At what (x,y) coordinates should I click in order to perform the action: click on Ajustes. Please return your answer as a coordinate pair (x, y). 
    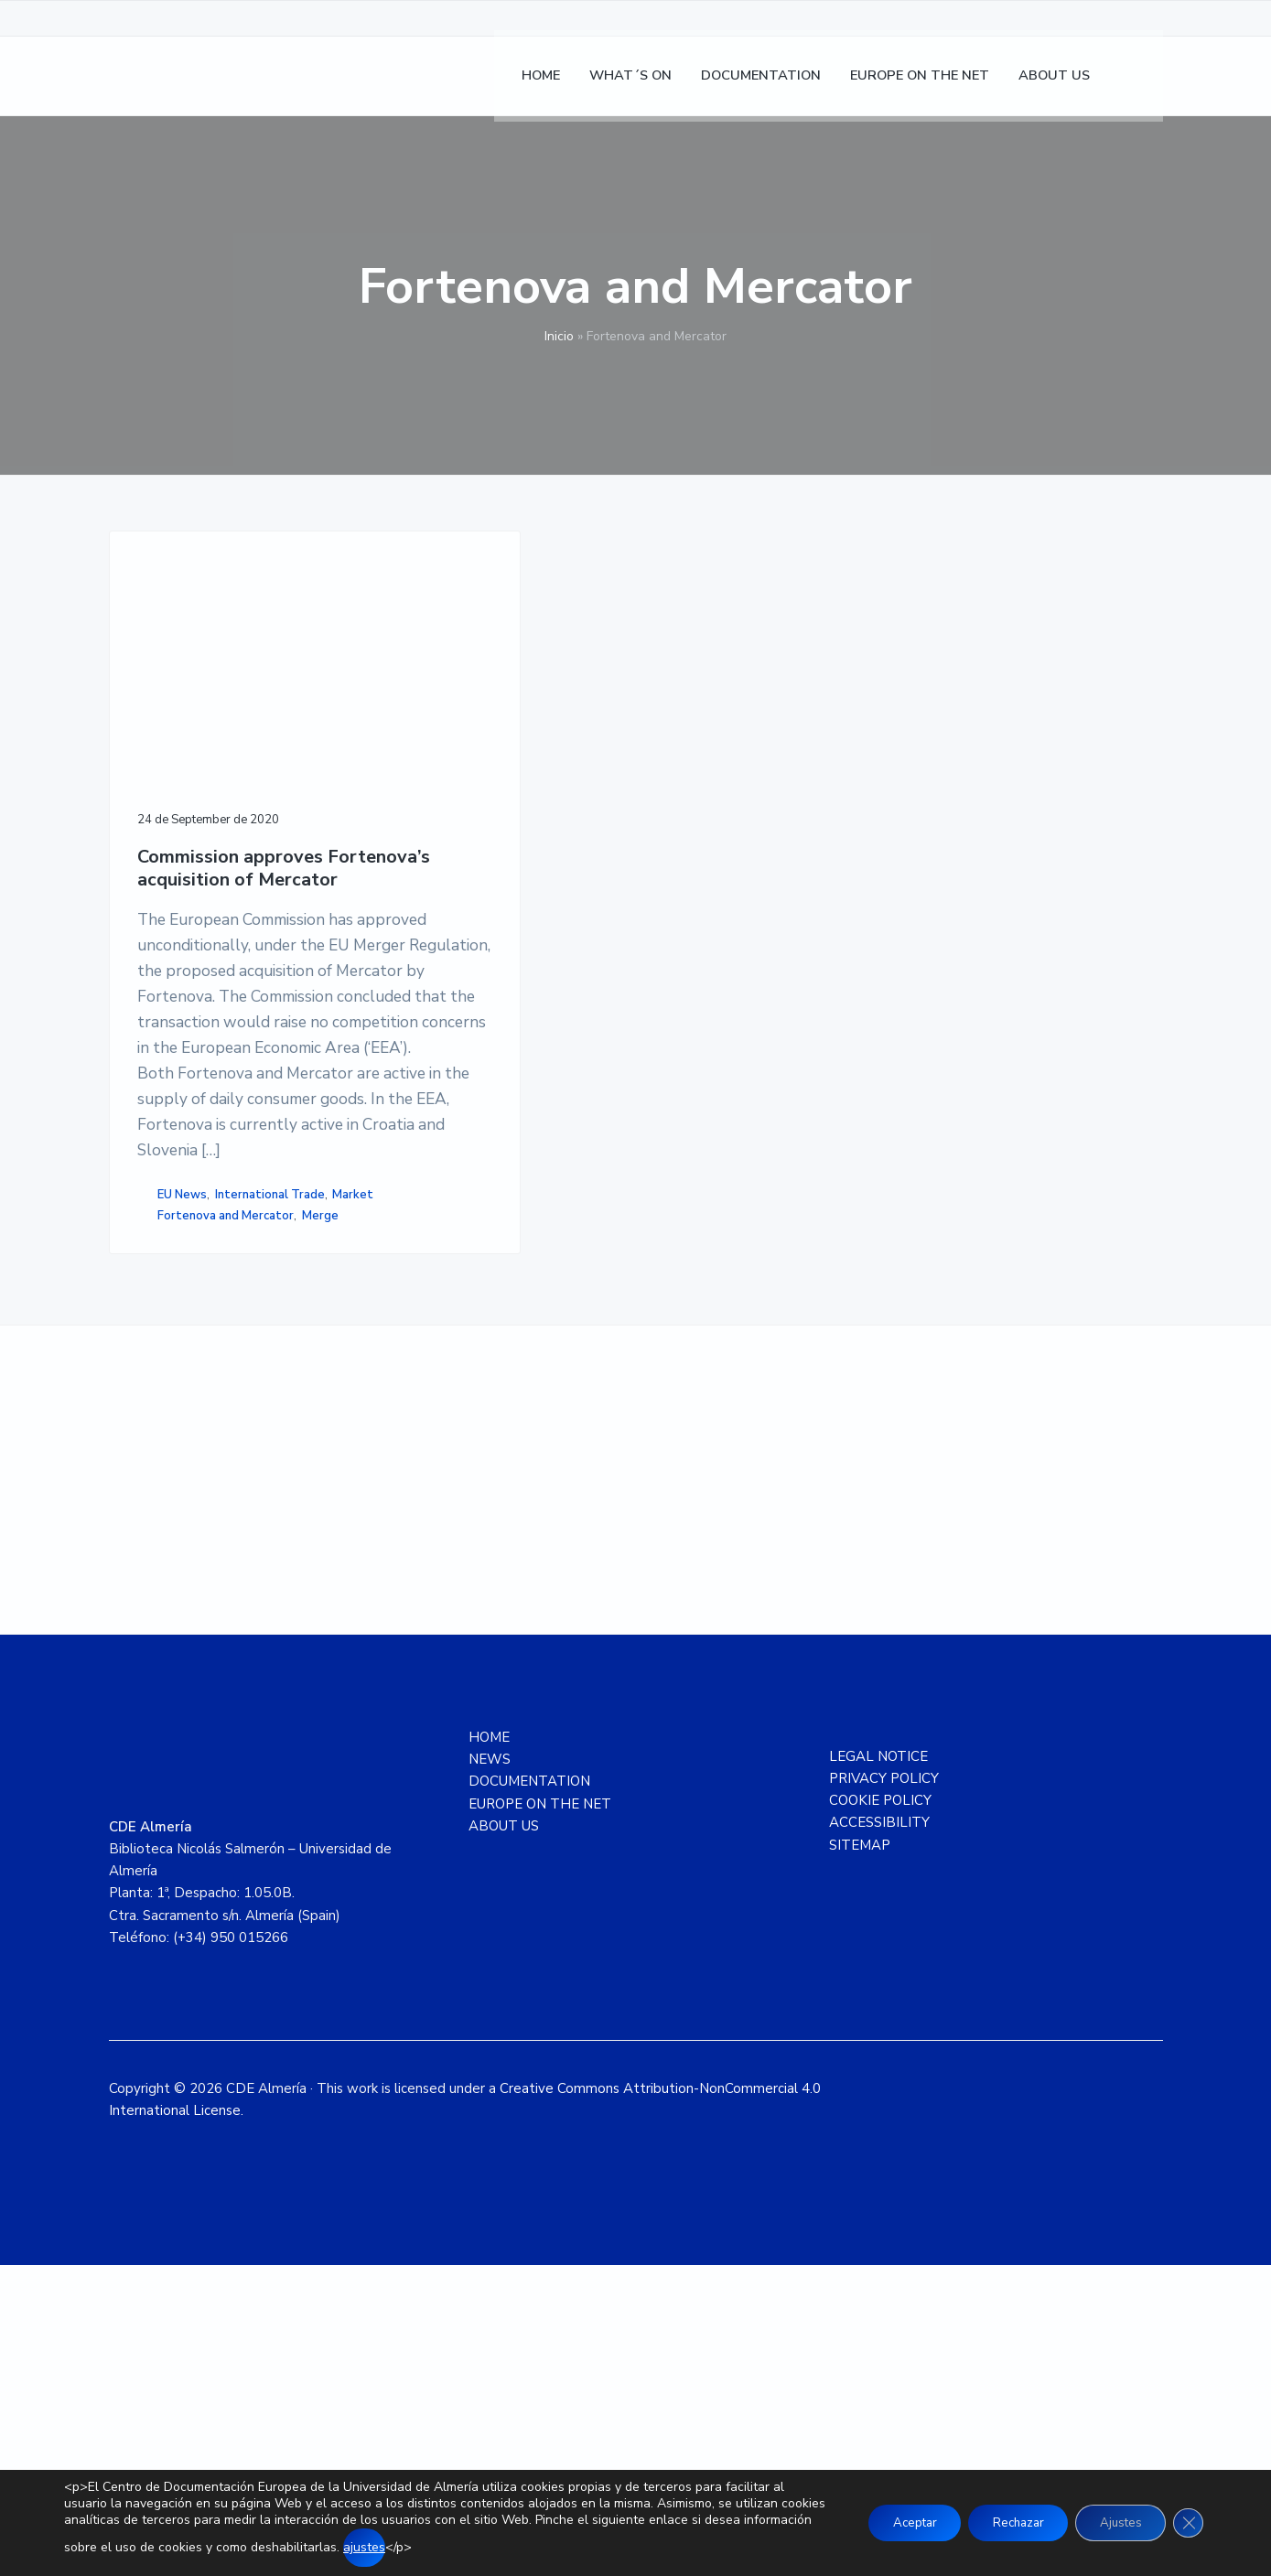
    Looking at the image, I should click on (1114, 2522).